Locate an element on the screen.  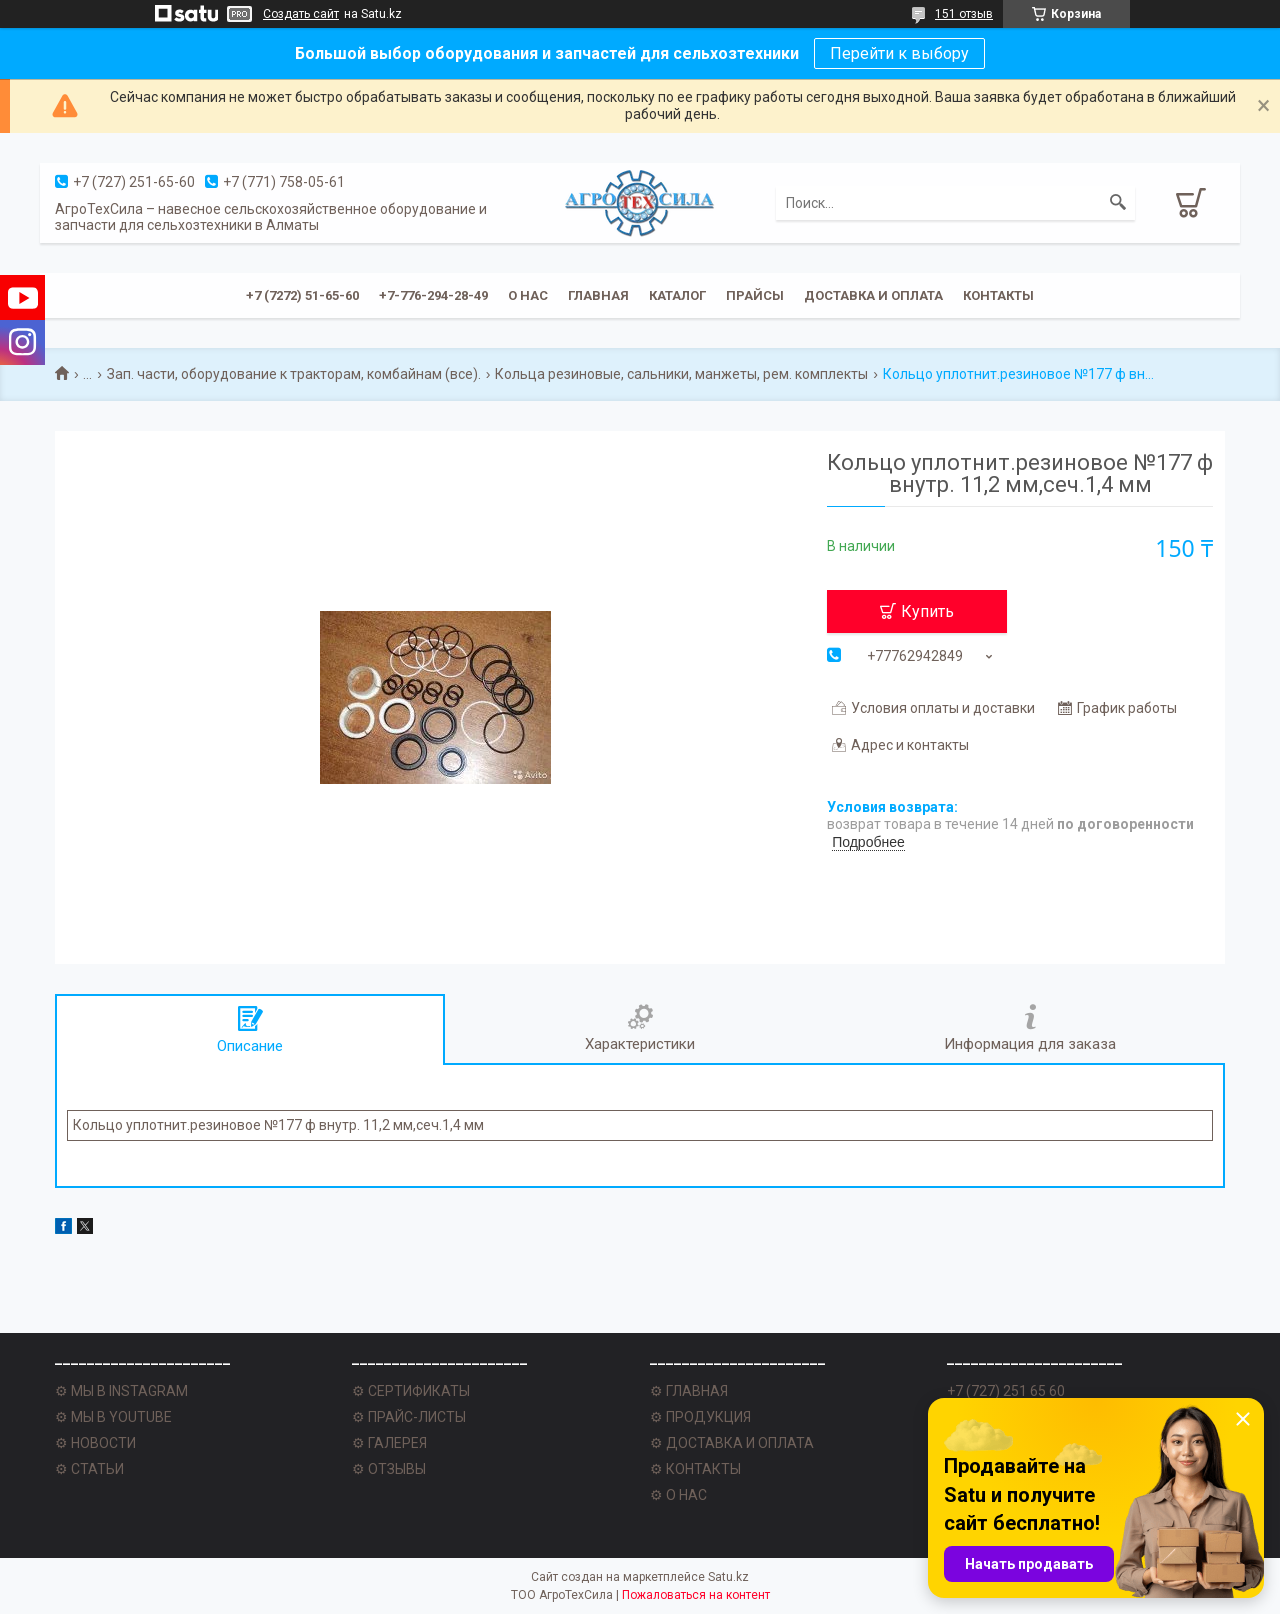
Контакты is located at coordinates (998, 295).